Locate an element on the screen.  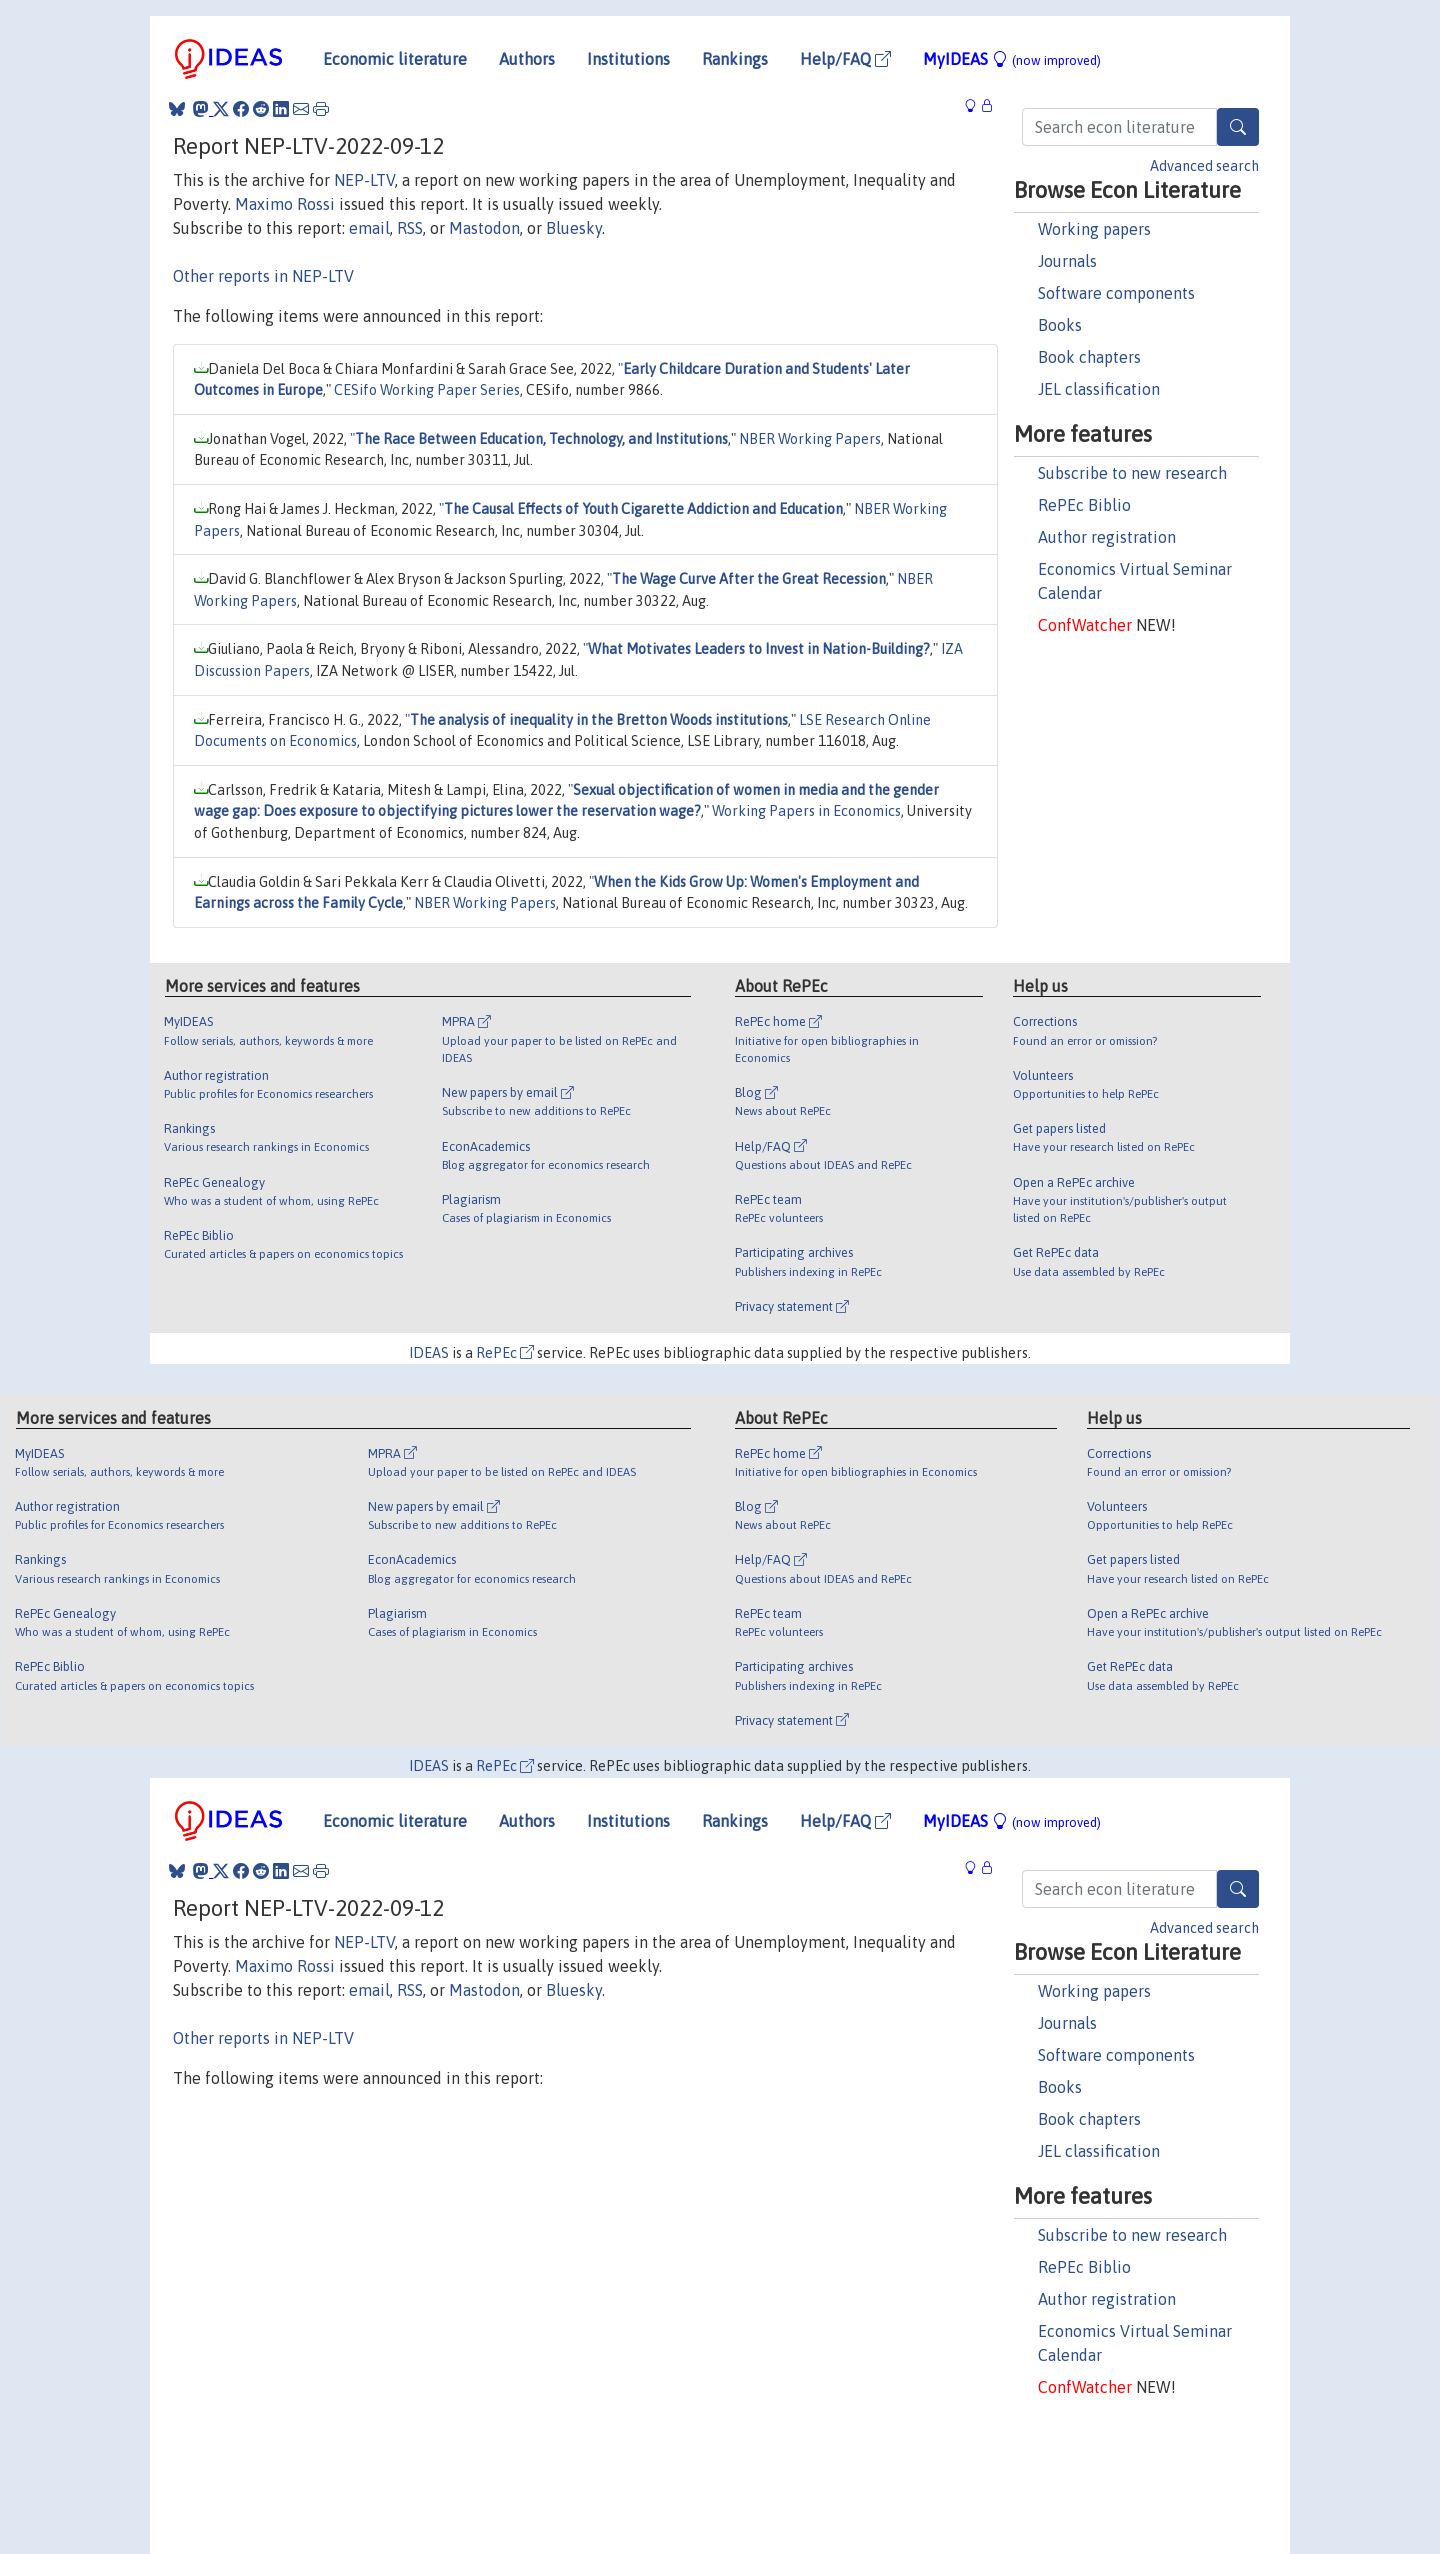
RePEc Biblio is located at coordinates (1084, 505).